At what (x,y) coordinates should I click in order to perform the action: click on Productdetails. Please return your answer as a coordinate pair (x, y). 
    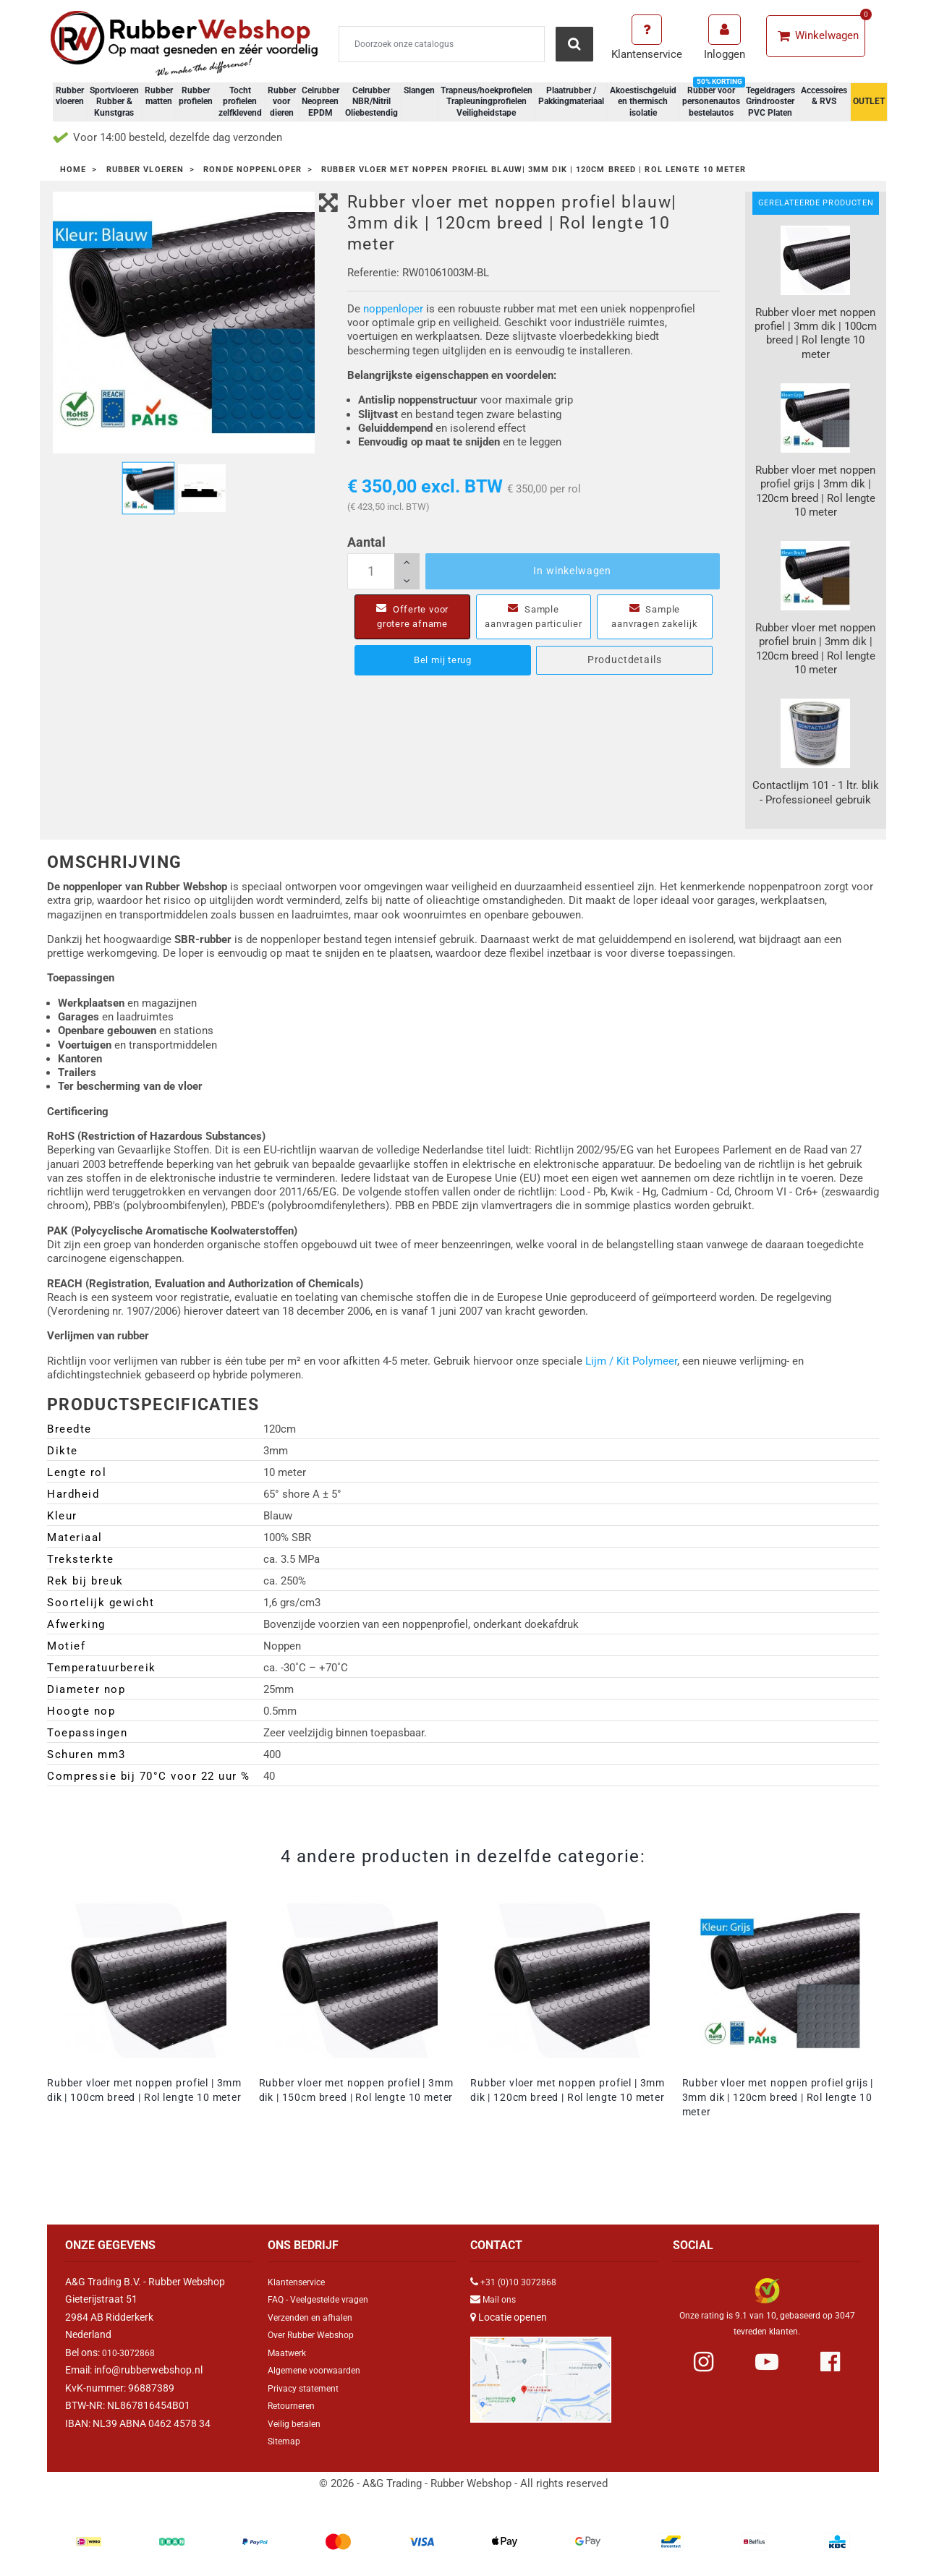
    Looking at the image, I should click on (624, 674).